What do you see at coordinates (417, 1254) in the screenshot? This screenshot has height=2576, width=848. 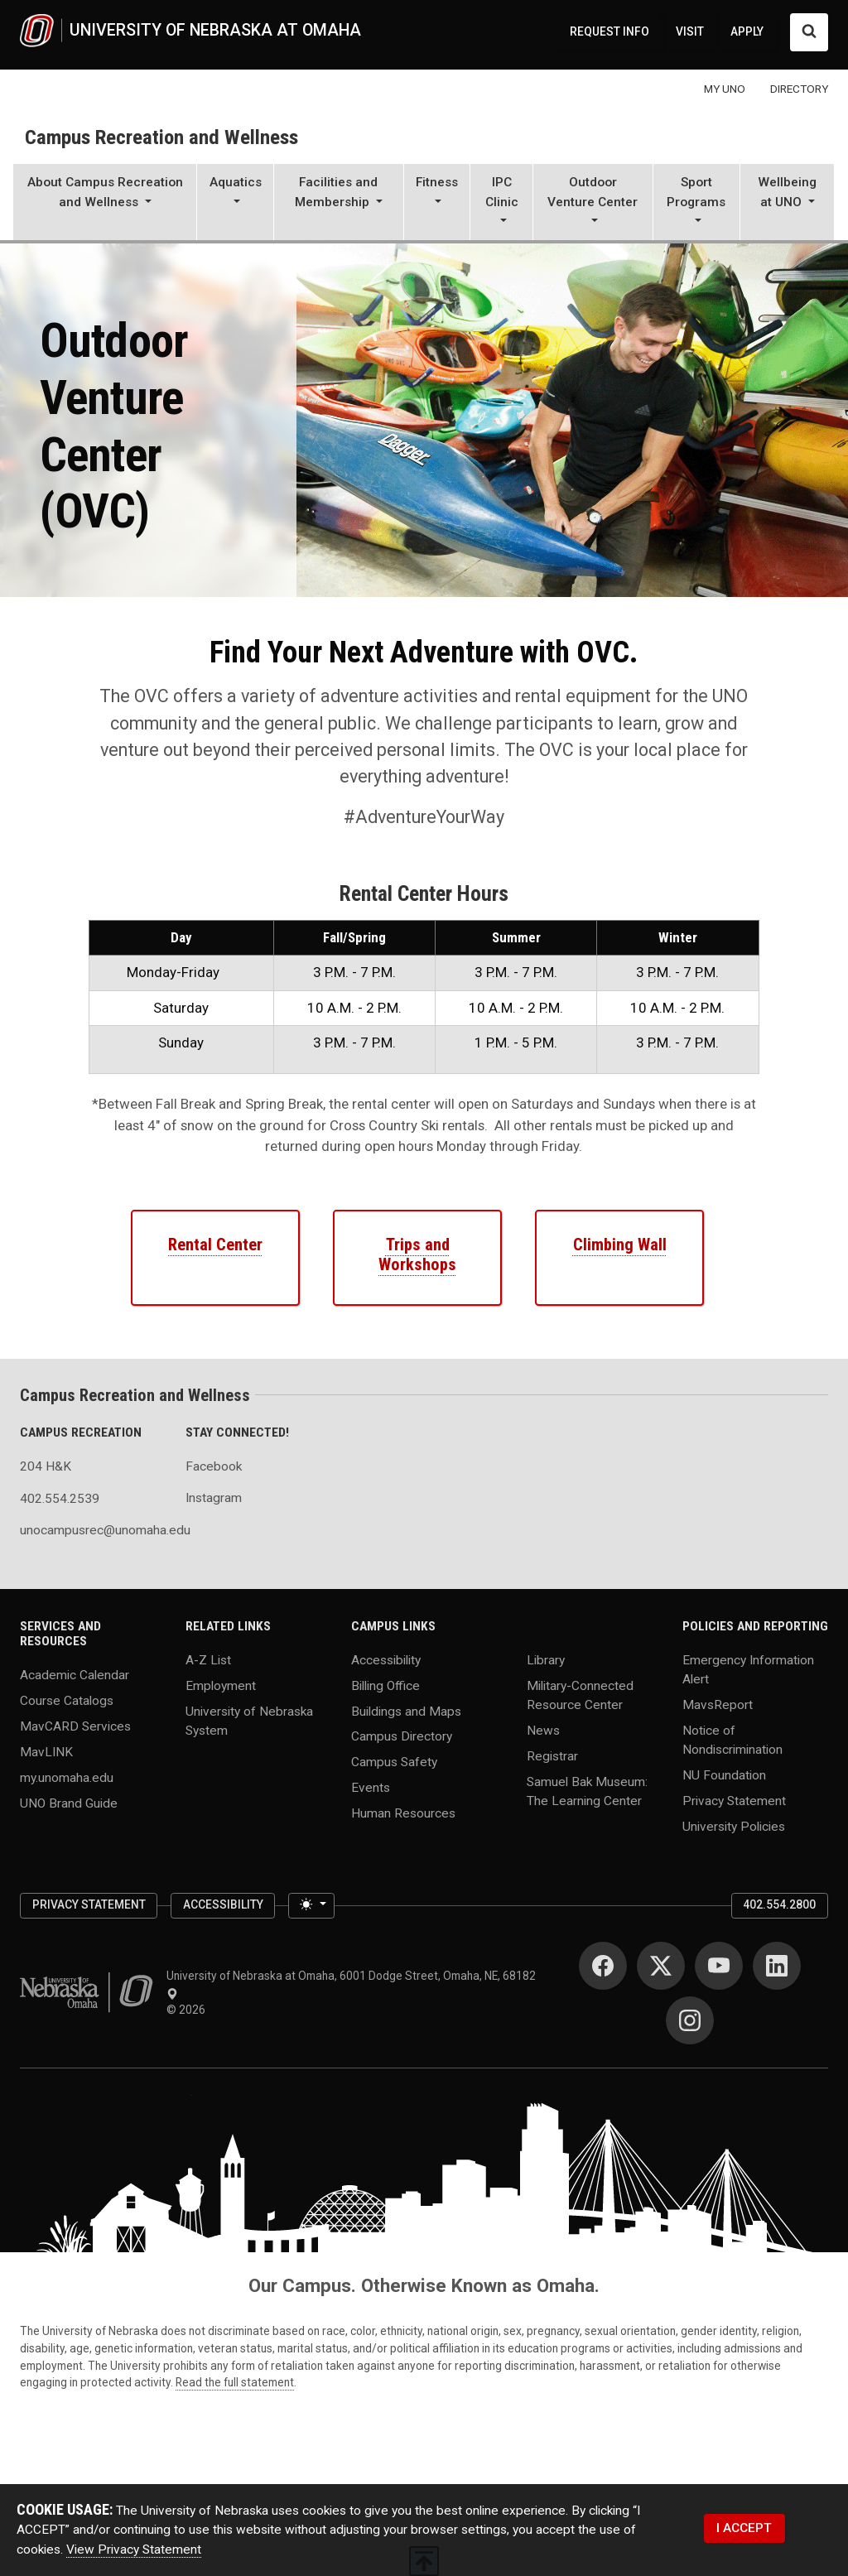 I see `Trips and Workshops` at bounding box center [417, 1254].